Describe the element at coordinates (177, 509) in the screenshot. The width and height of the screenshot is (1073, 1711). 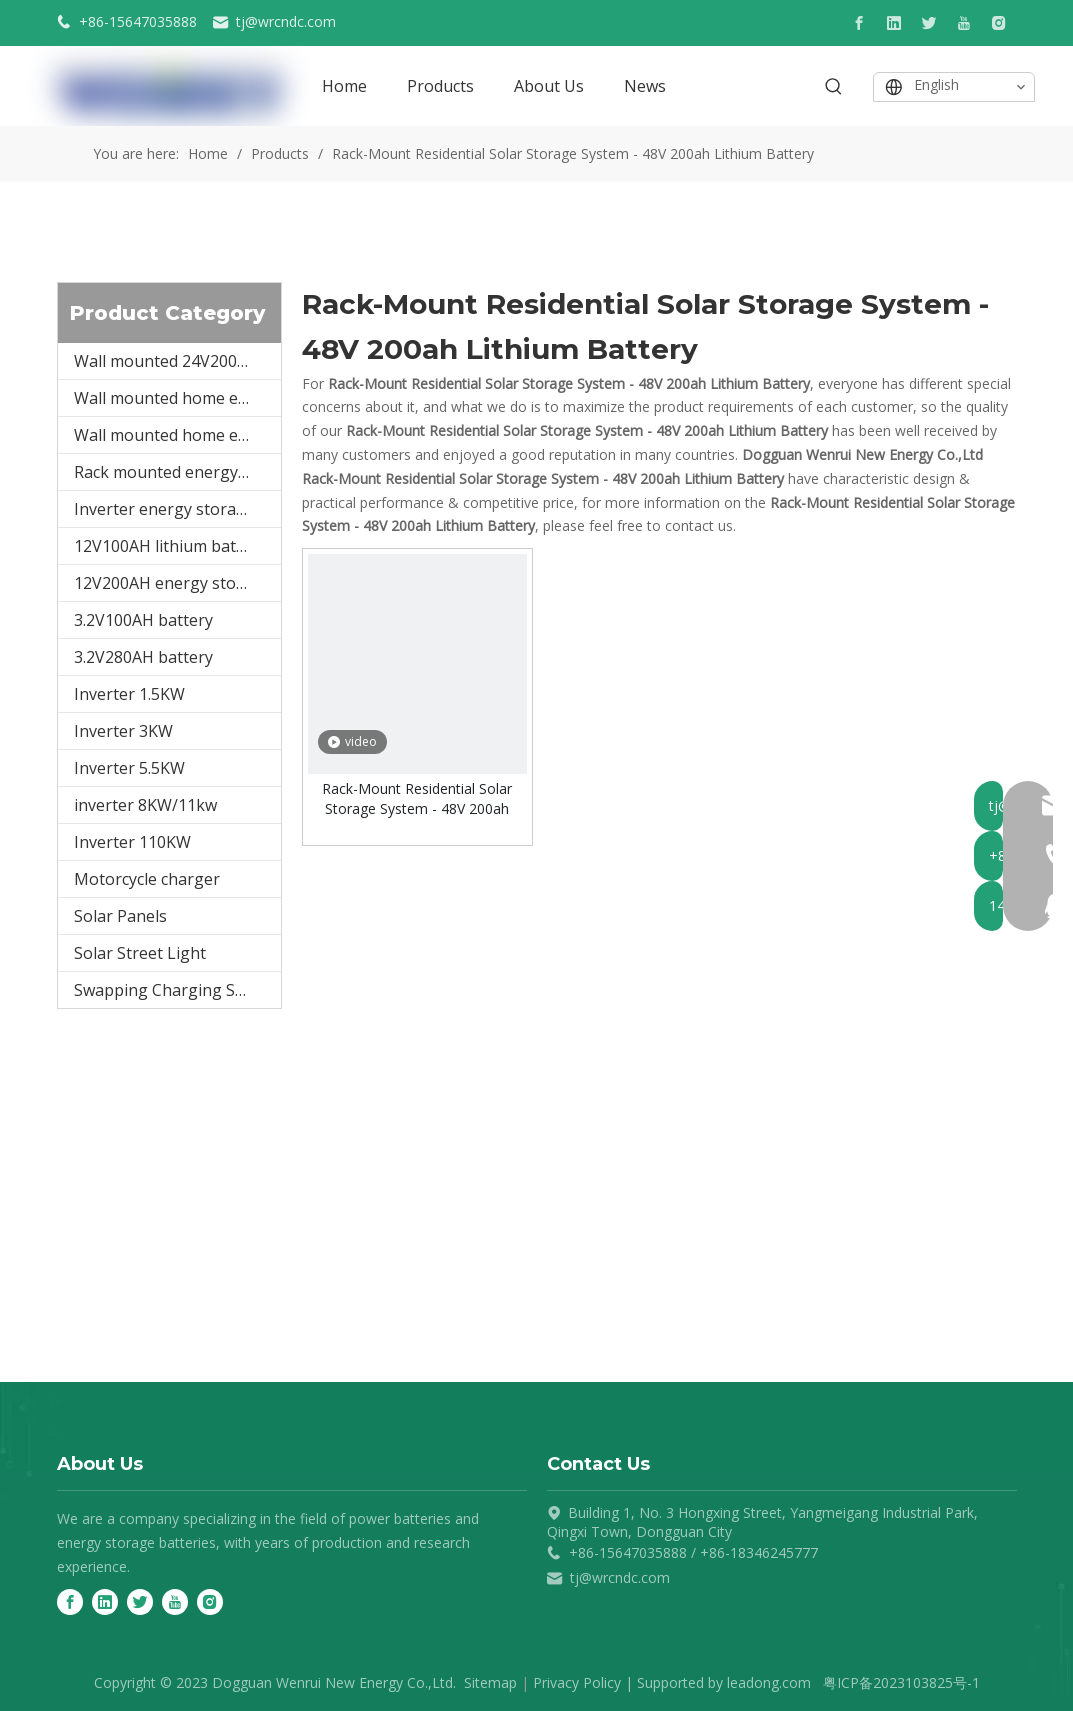
I see `Inverter energy storage integrated machine` at that location.